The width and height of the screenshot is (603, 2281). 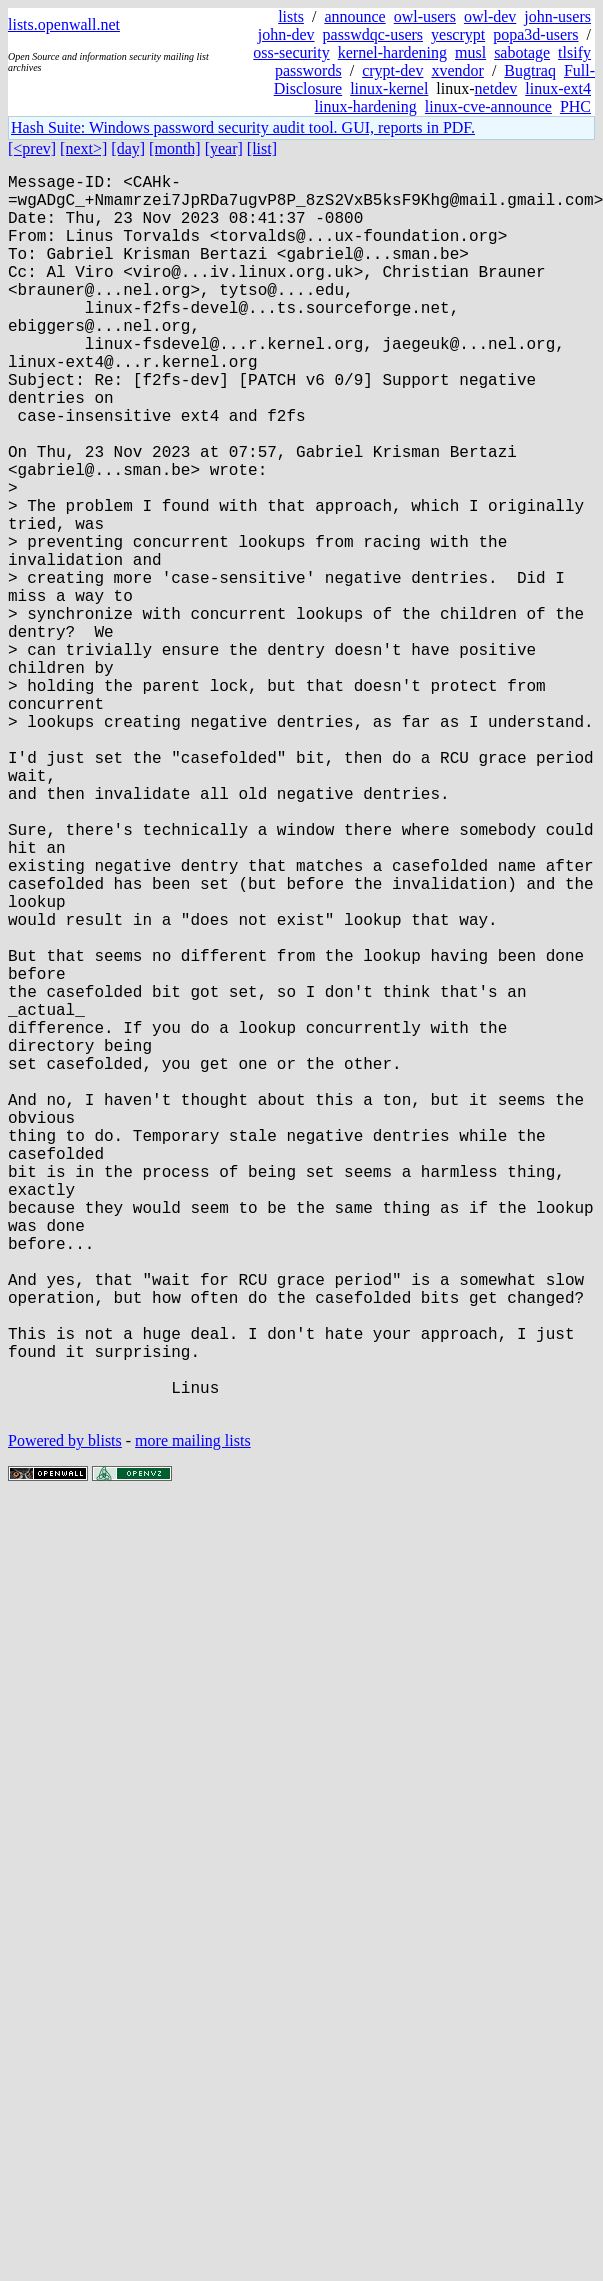 What do you see at coordinates (224, 148) in the screenshot?
I see `[year]` at bounding box center [224, 148].